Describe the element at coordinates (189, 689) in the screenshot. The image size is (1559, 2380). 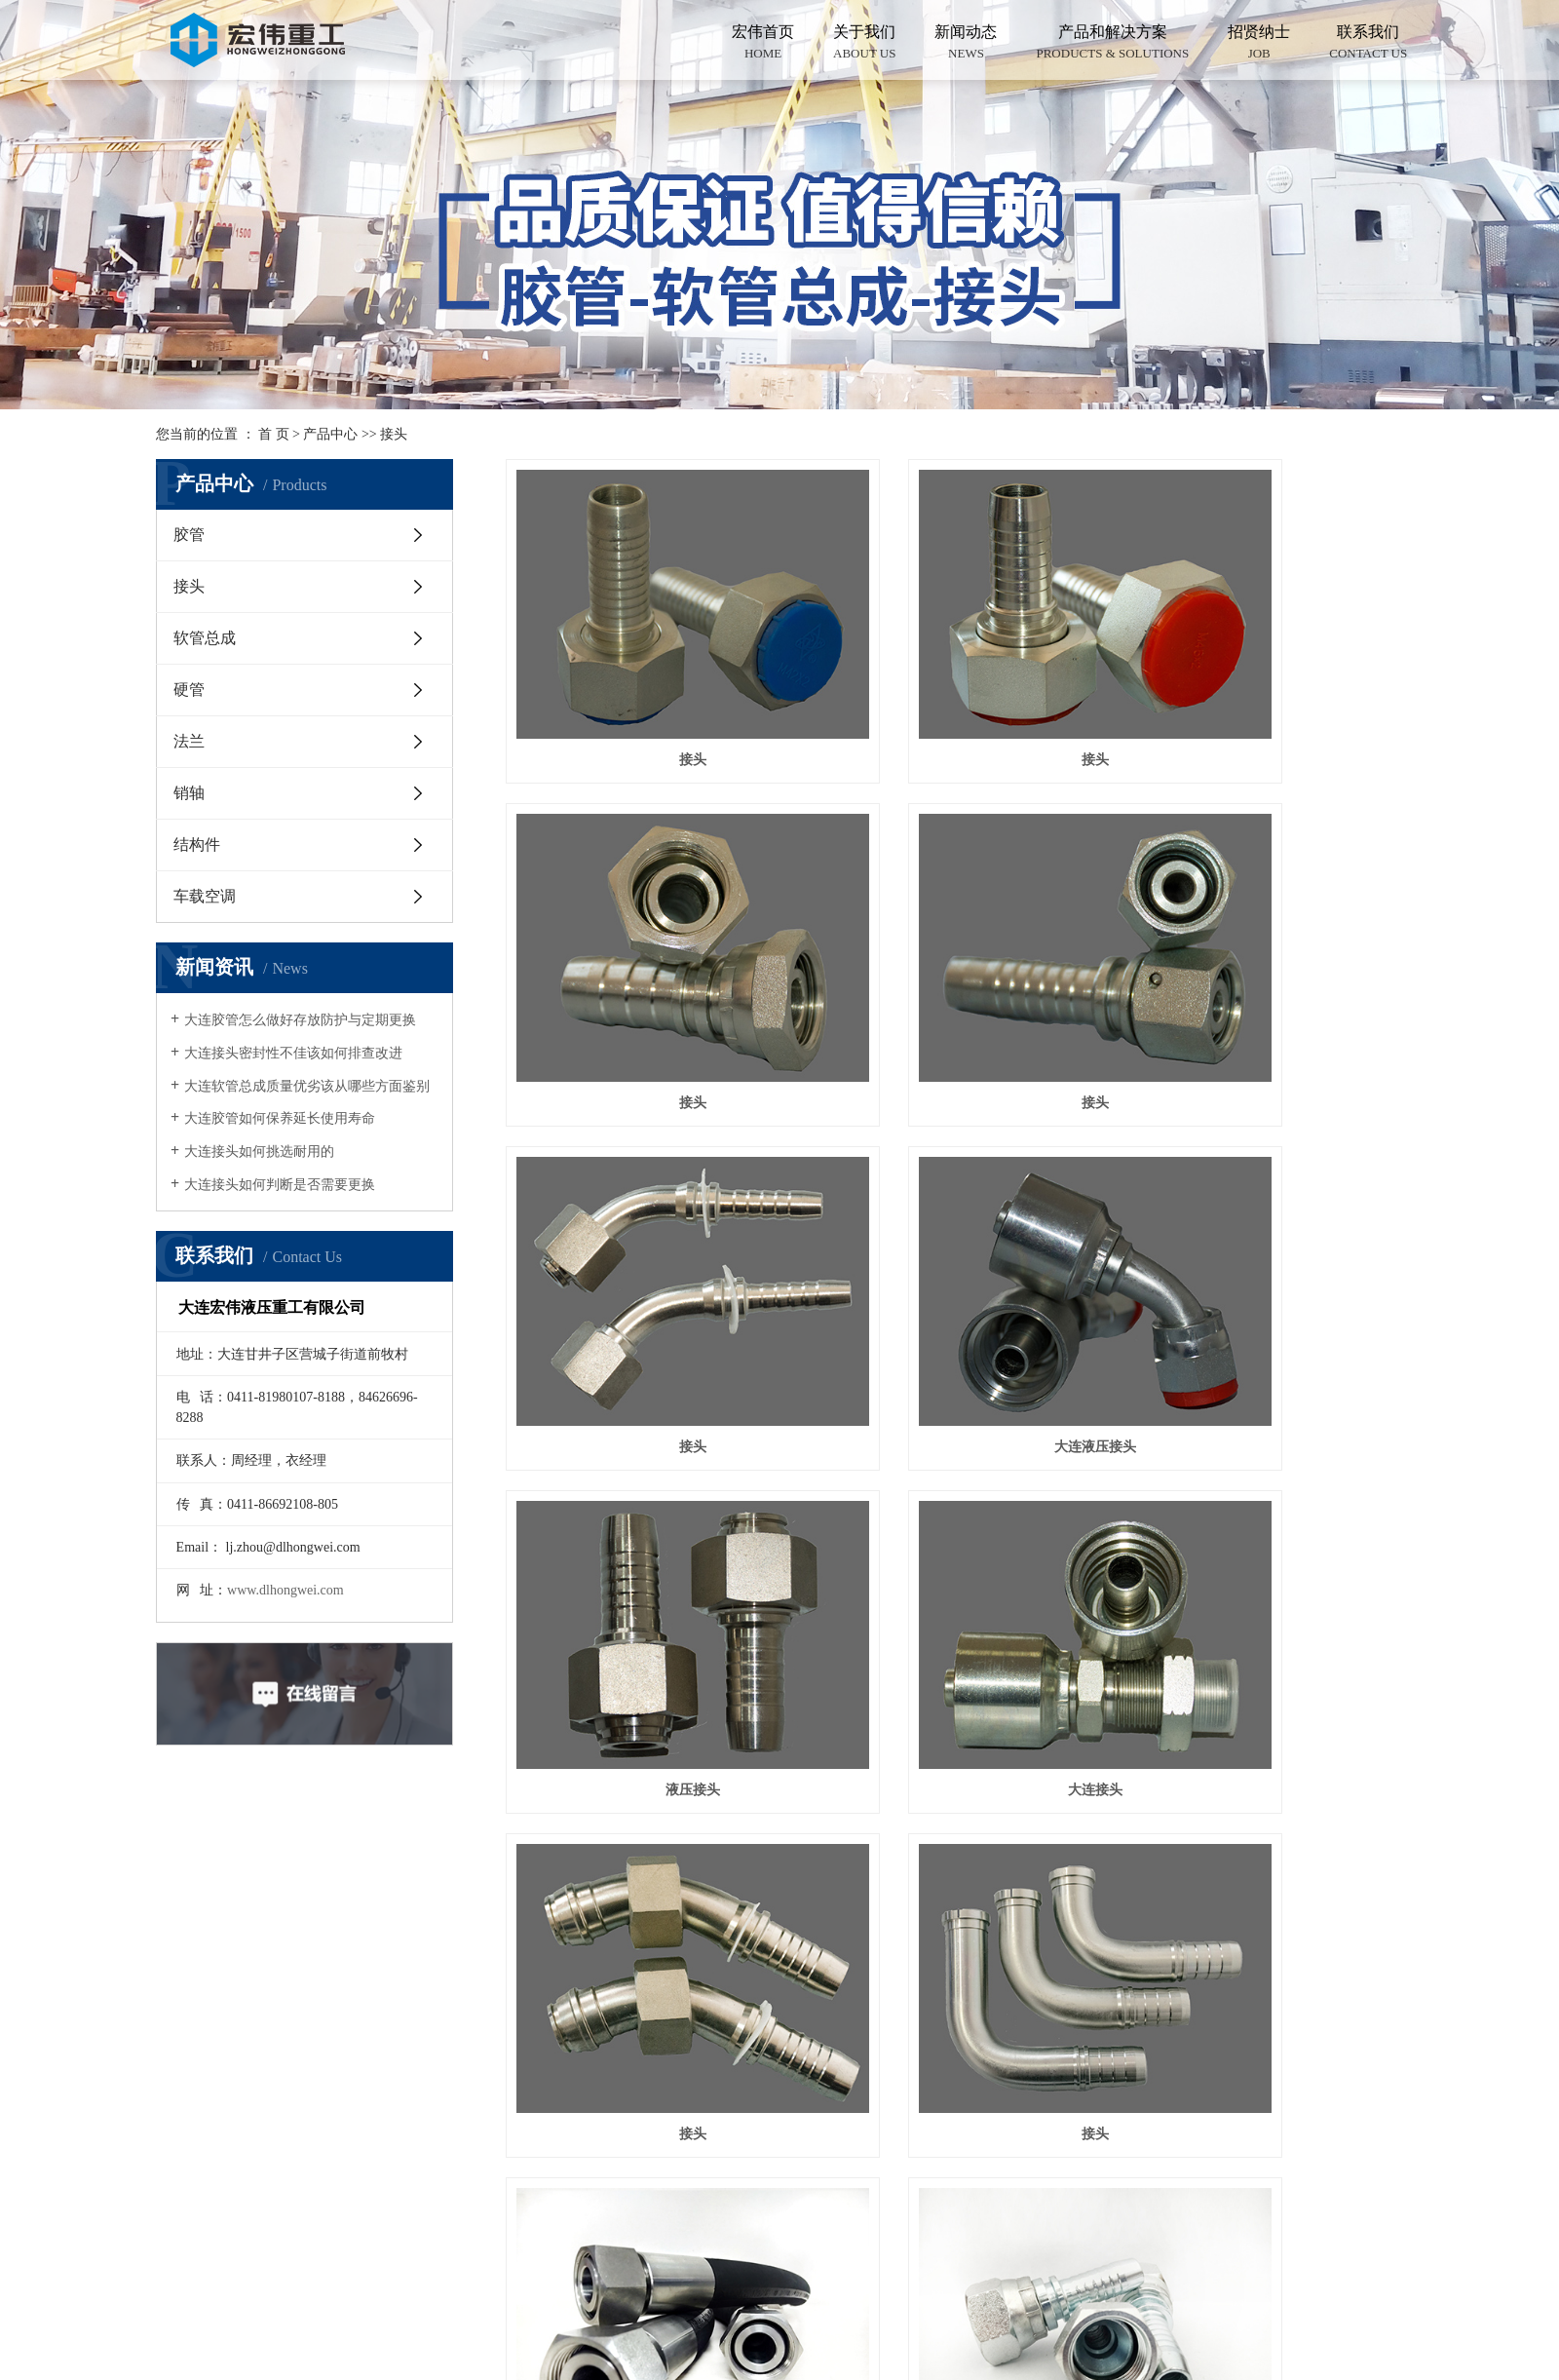
I see `硬管` at that location.